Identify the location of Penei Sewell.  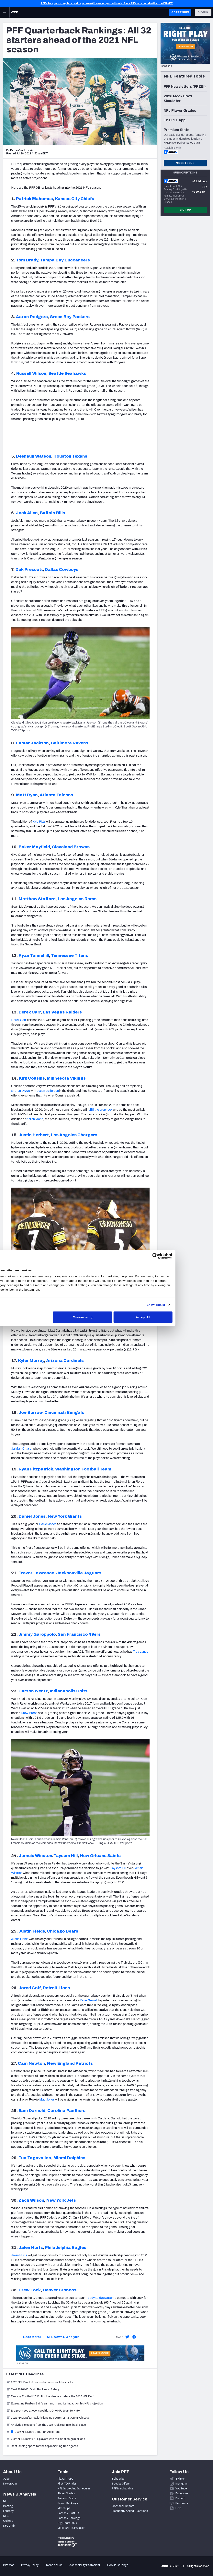
(88, 2000).